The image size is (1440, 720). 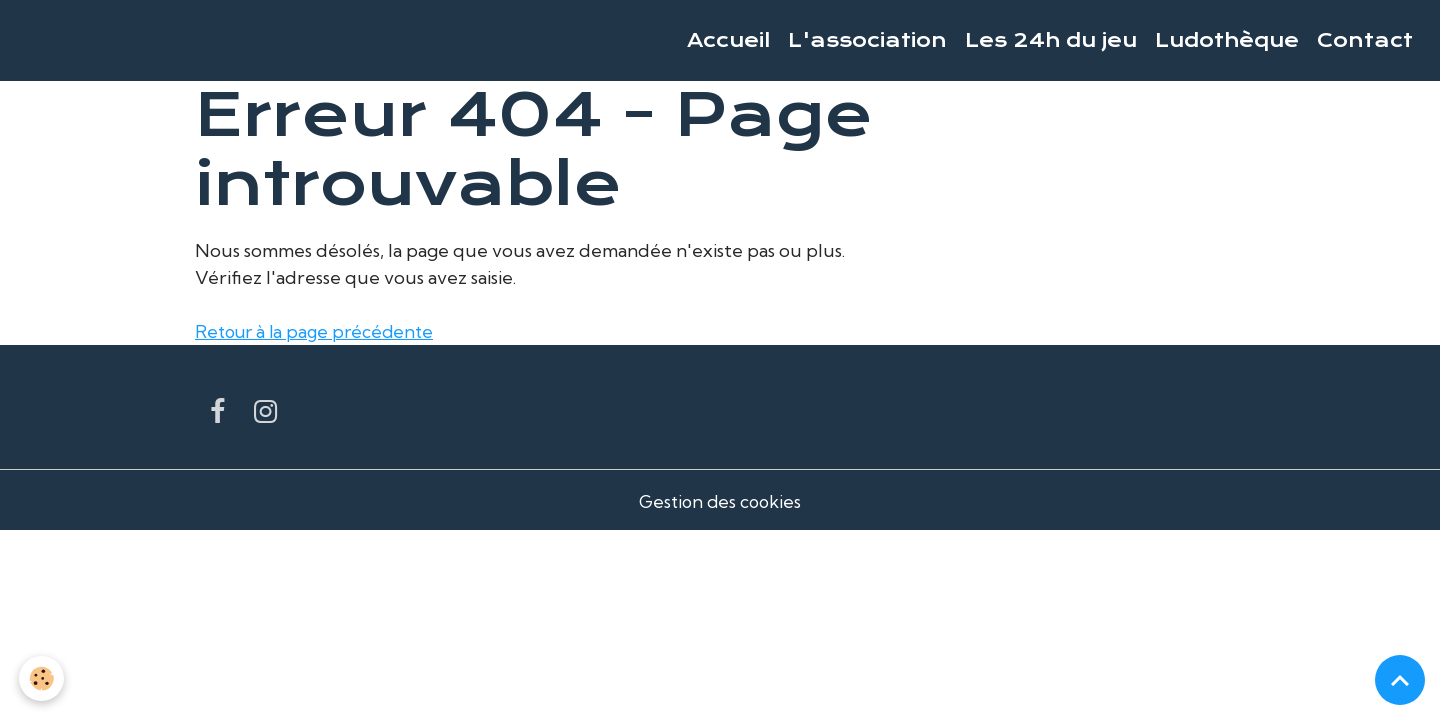 I want to click on [Cookies], so click(x=42, y=678).